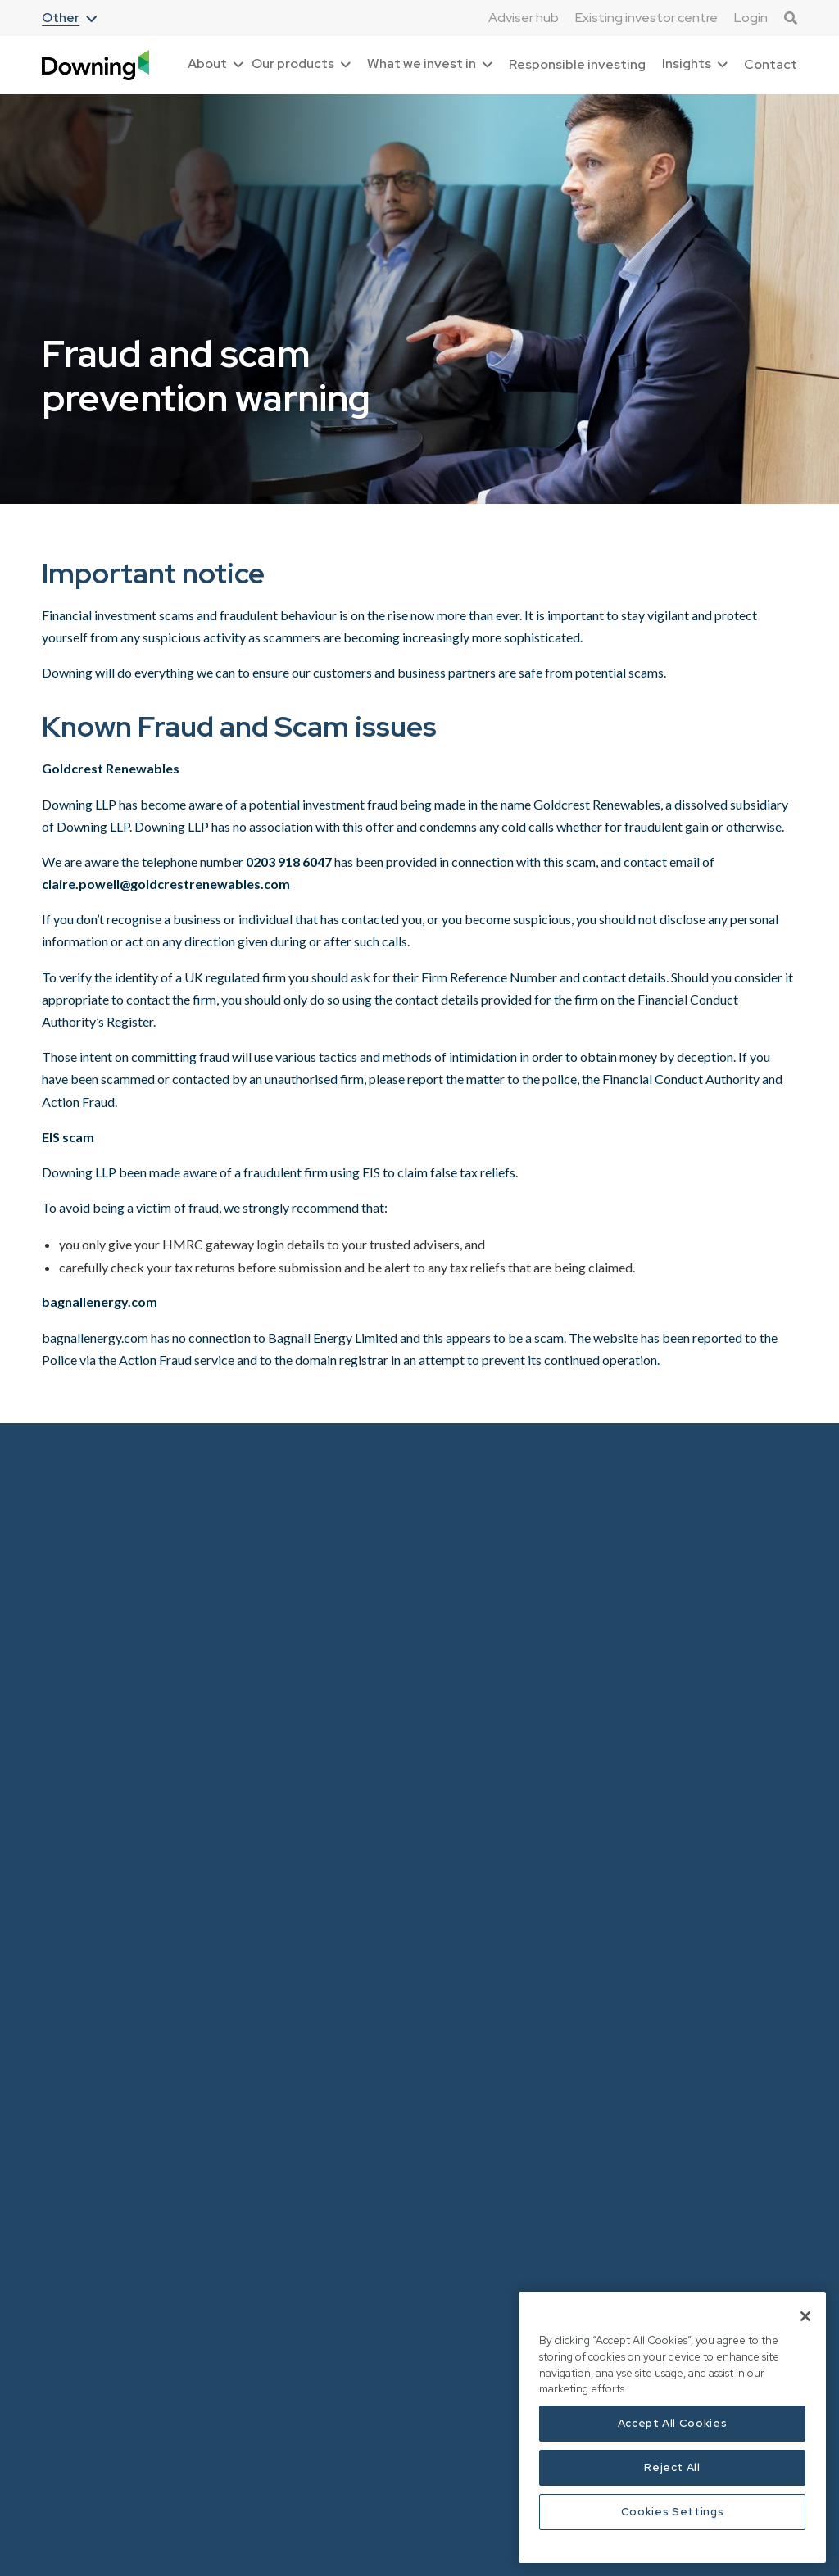 The height and width of the screenshot is (2576, 839). What do you see at coordinates (673, 2423) in the screenshot?
I see `Accept All Cookies` at bounding box center [673, 2423].